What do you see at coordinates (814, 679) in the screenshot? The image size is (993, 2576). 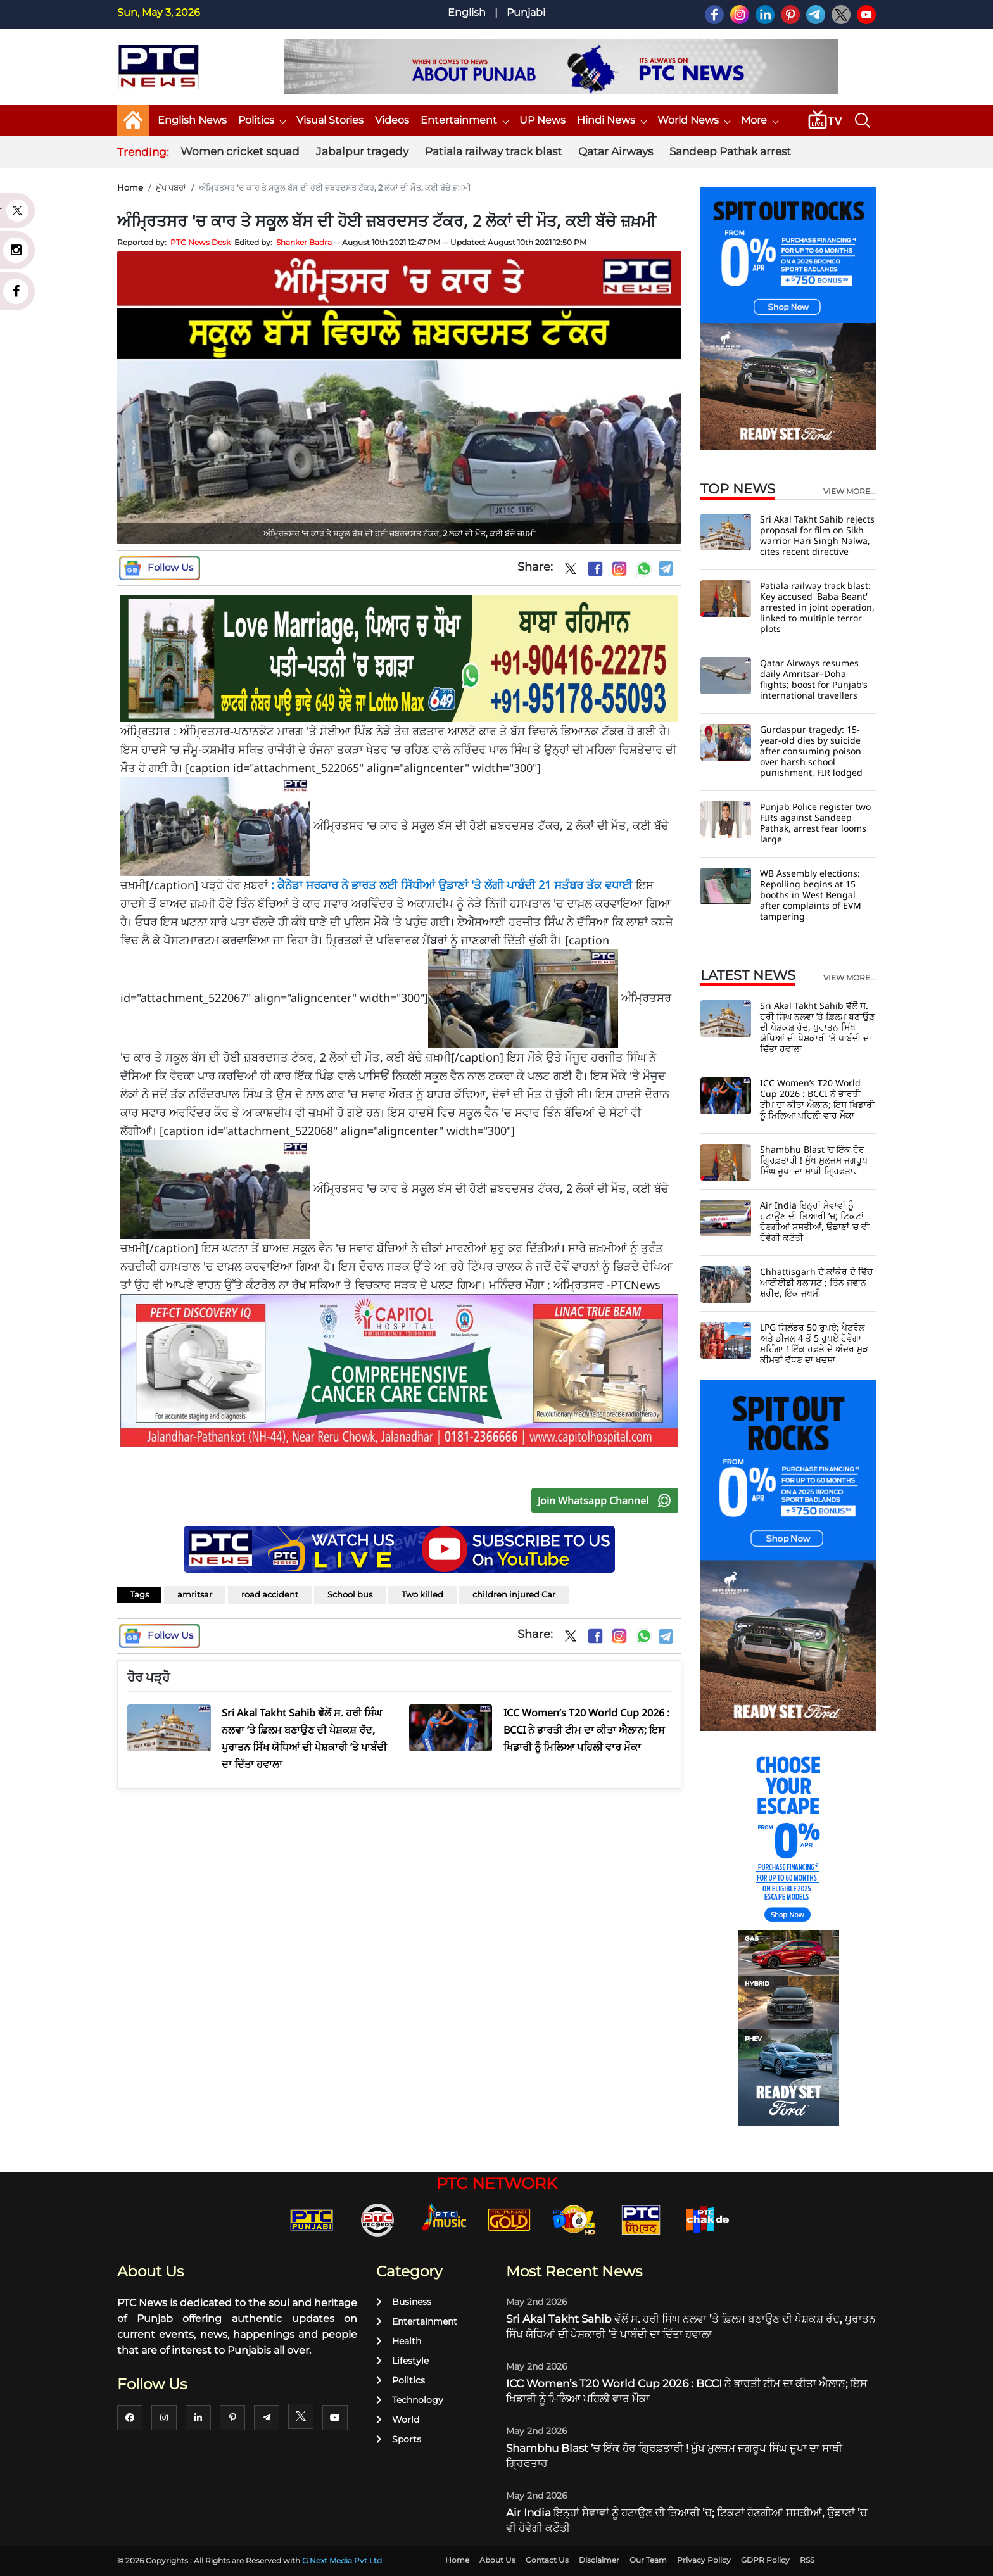 I see `Qatar Airways resumes daily Amritsar–Doha flights; boost for Punjab’s international travellers` at bounding box center [814, 679].